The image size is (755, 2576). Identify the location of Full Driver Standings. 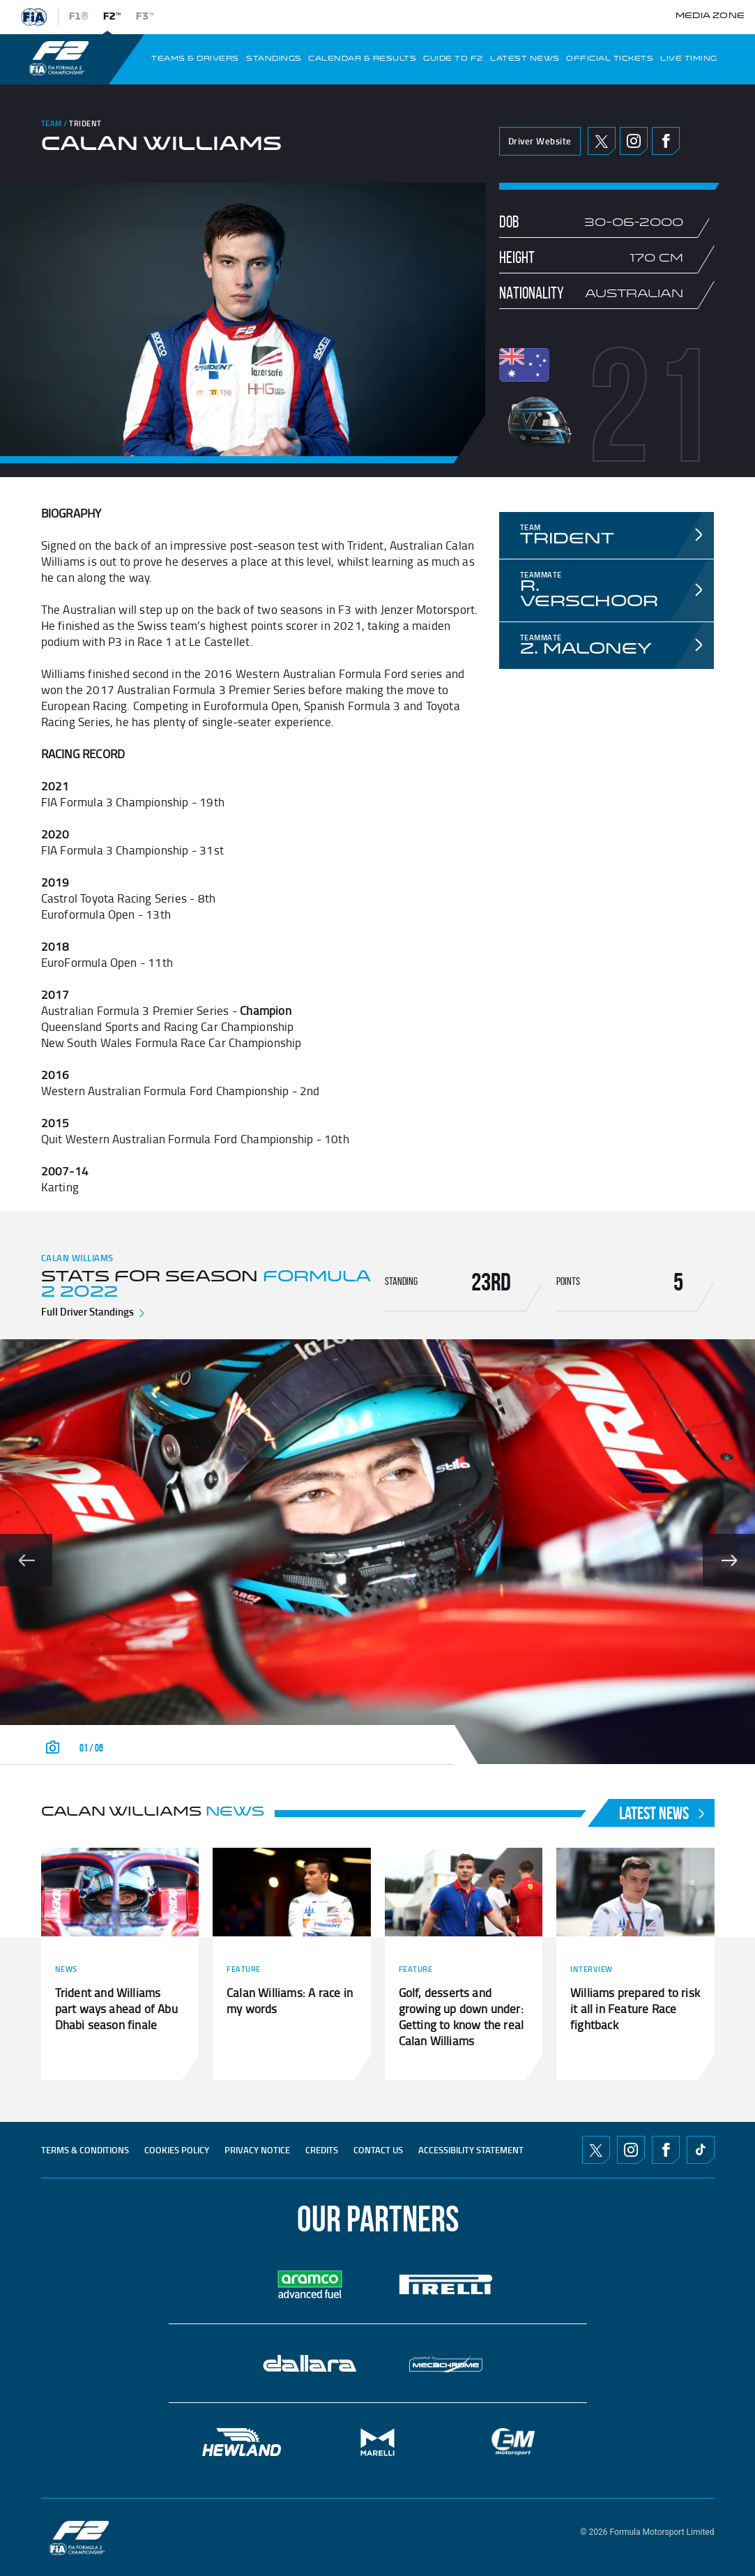
(93, 1311).